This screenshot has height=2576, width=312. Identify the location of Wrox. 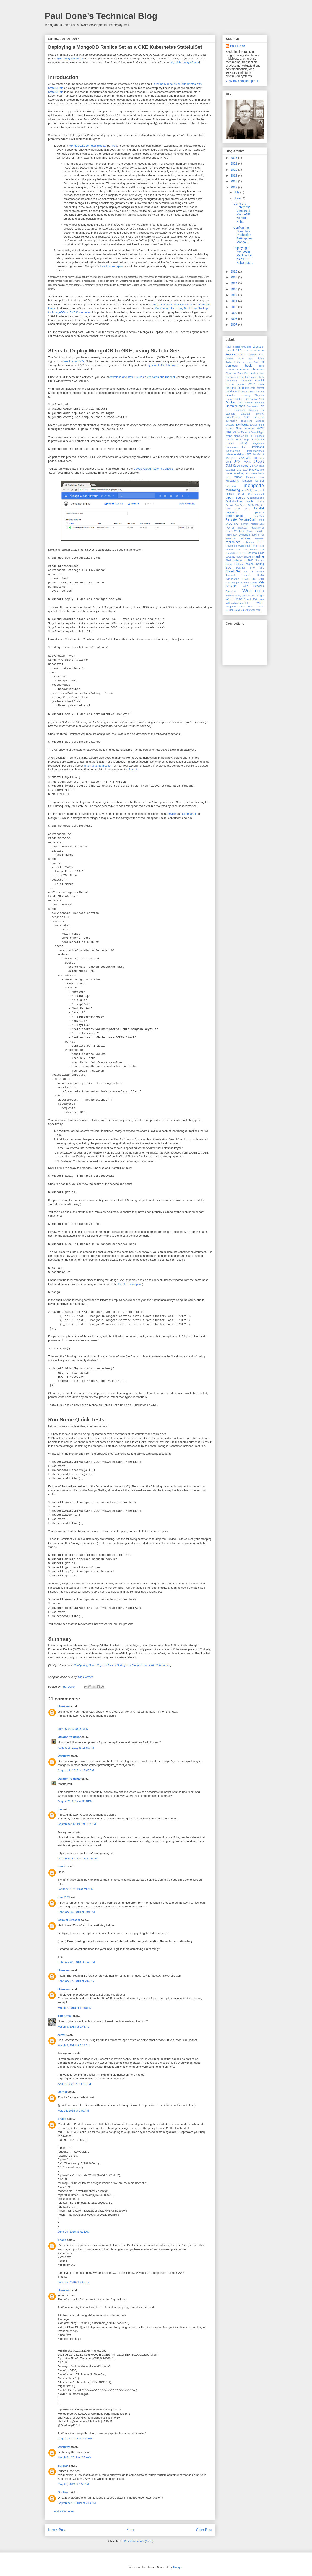
(242, 606).